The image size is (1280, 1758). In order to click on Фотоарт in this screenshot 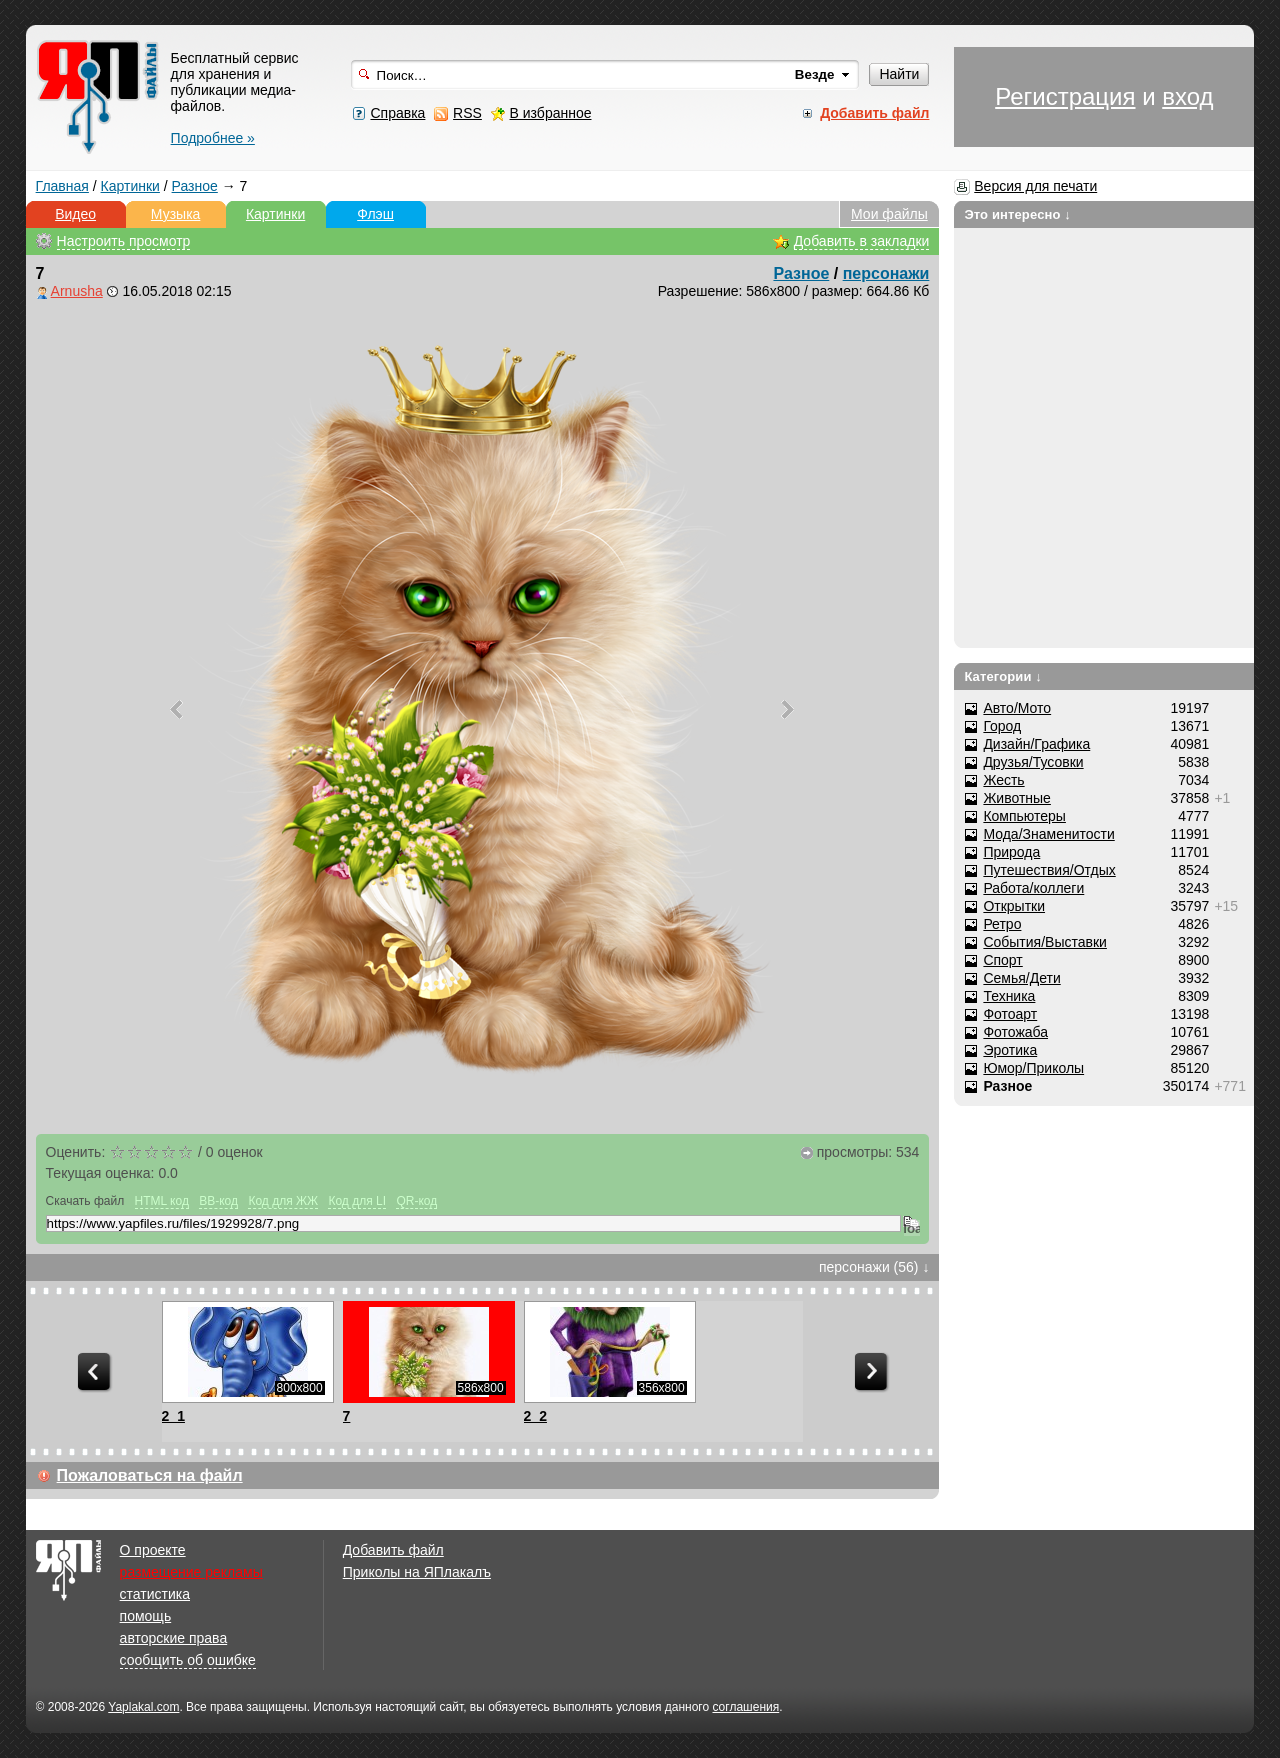, I will do `click(1010, 1014)`.